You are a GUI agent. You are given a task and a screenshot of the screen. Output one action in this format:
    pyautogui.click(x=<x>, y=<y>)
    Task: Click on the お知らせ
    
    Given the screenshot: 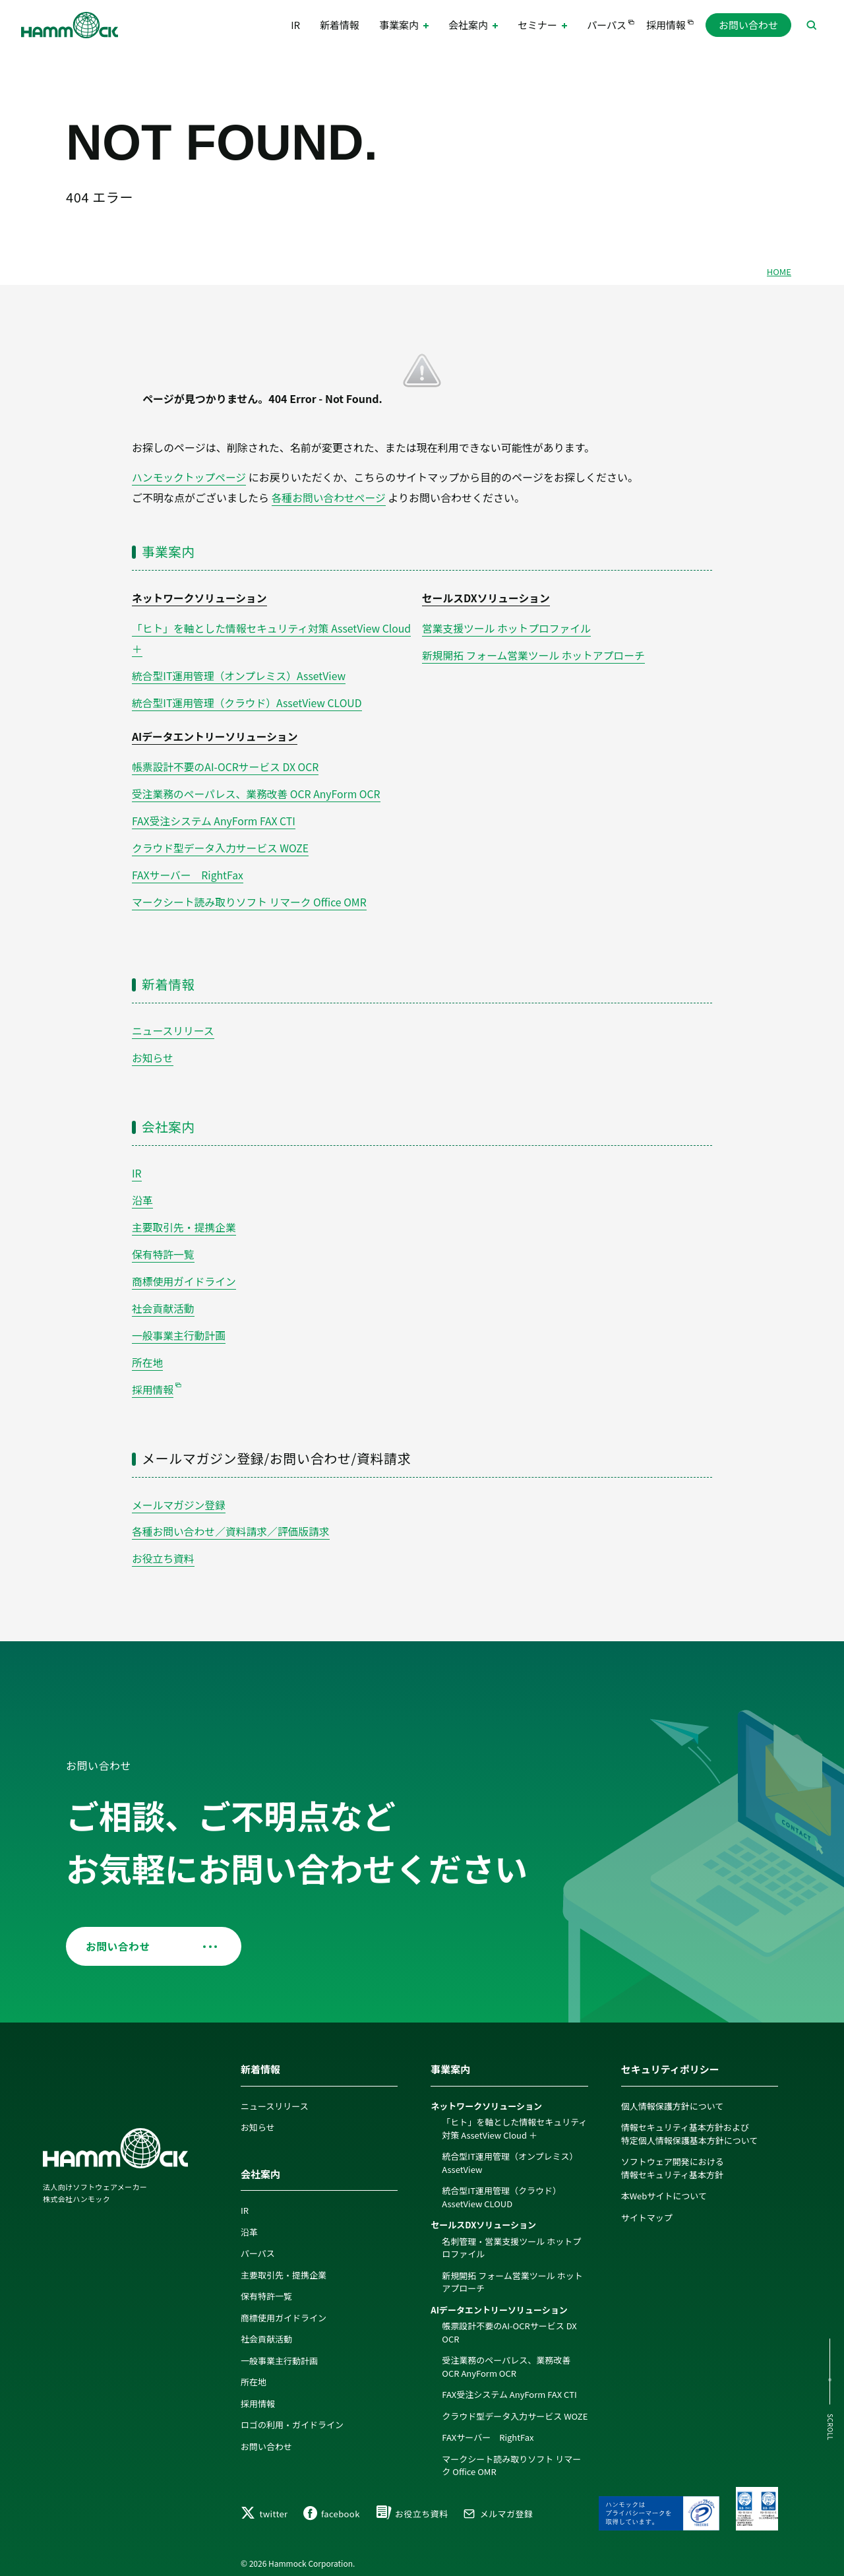 What is the action you would take?
    pyautogui.click(x=153, y=1051)
    